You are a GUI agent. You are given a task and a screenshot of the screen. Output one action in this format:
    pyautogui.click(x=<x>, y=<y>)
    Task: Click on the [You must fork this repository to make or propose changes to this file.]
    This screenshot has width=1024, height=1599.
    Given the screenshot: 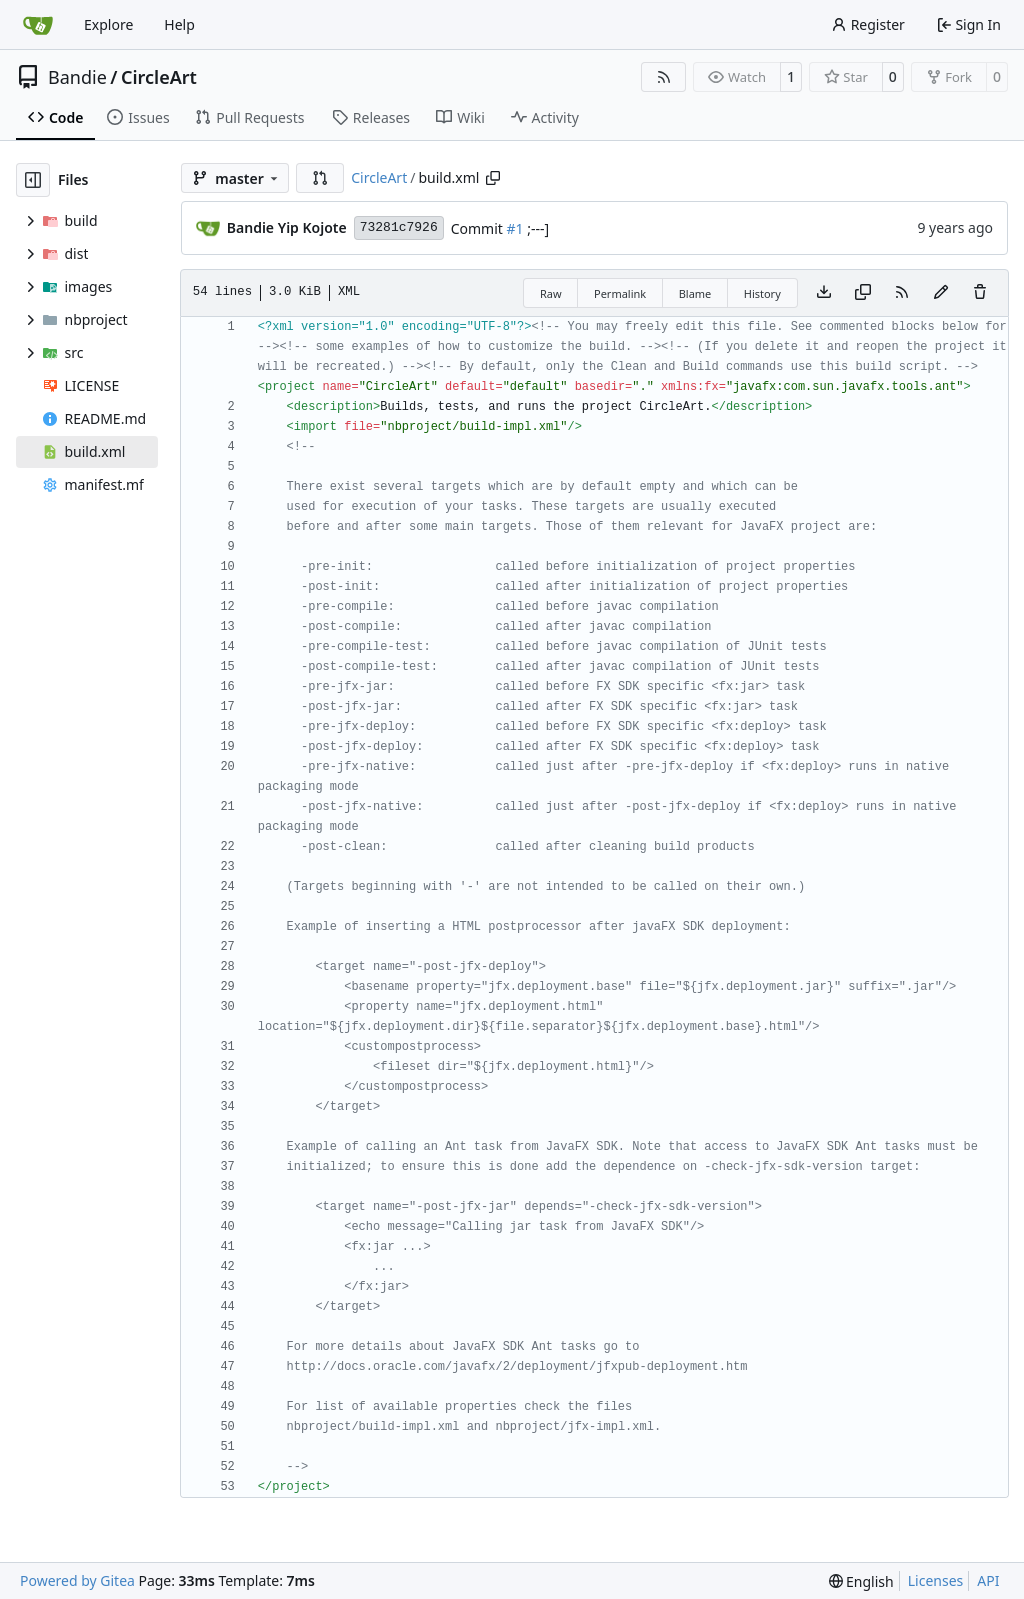 What is the action you would take?
    pyautogui.click(x=941, y=293)
    